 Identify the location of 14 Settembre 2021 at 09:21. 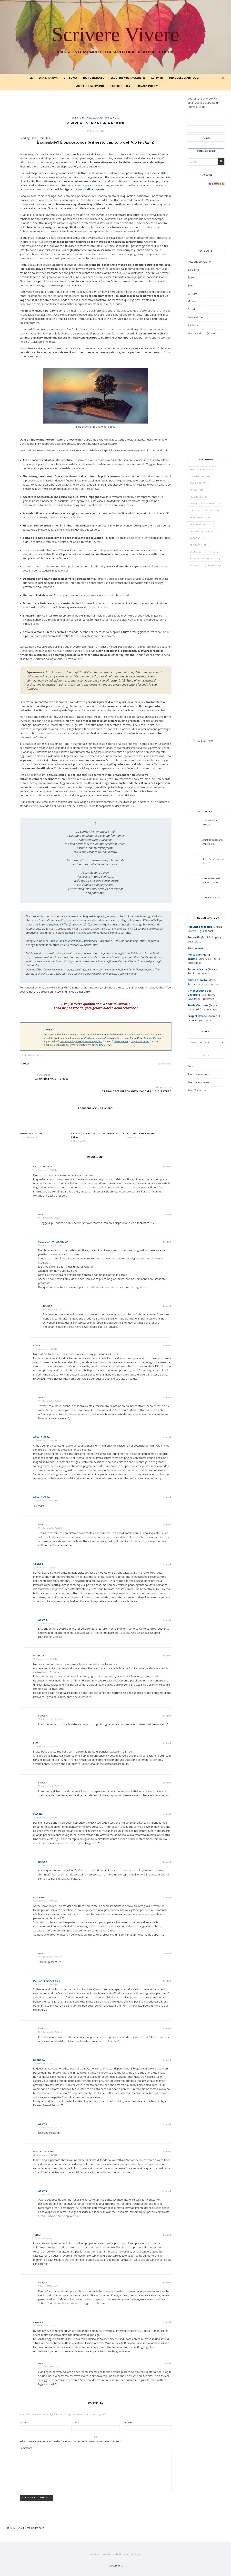
(50, 1401).